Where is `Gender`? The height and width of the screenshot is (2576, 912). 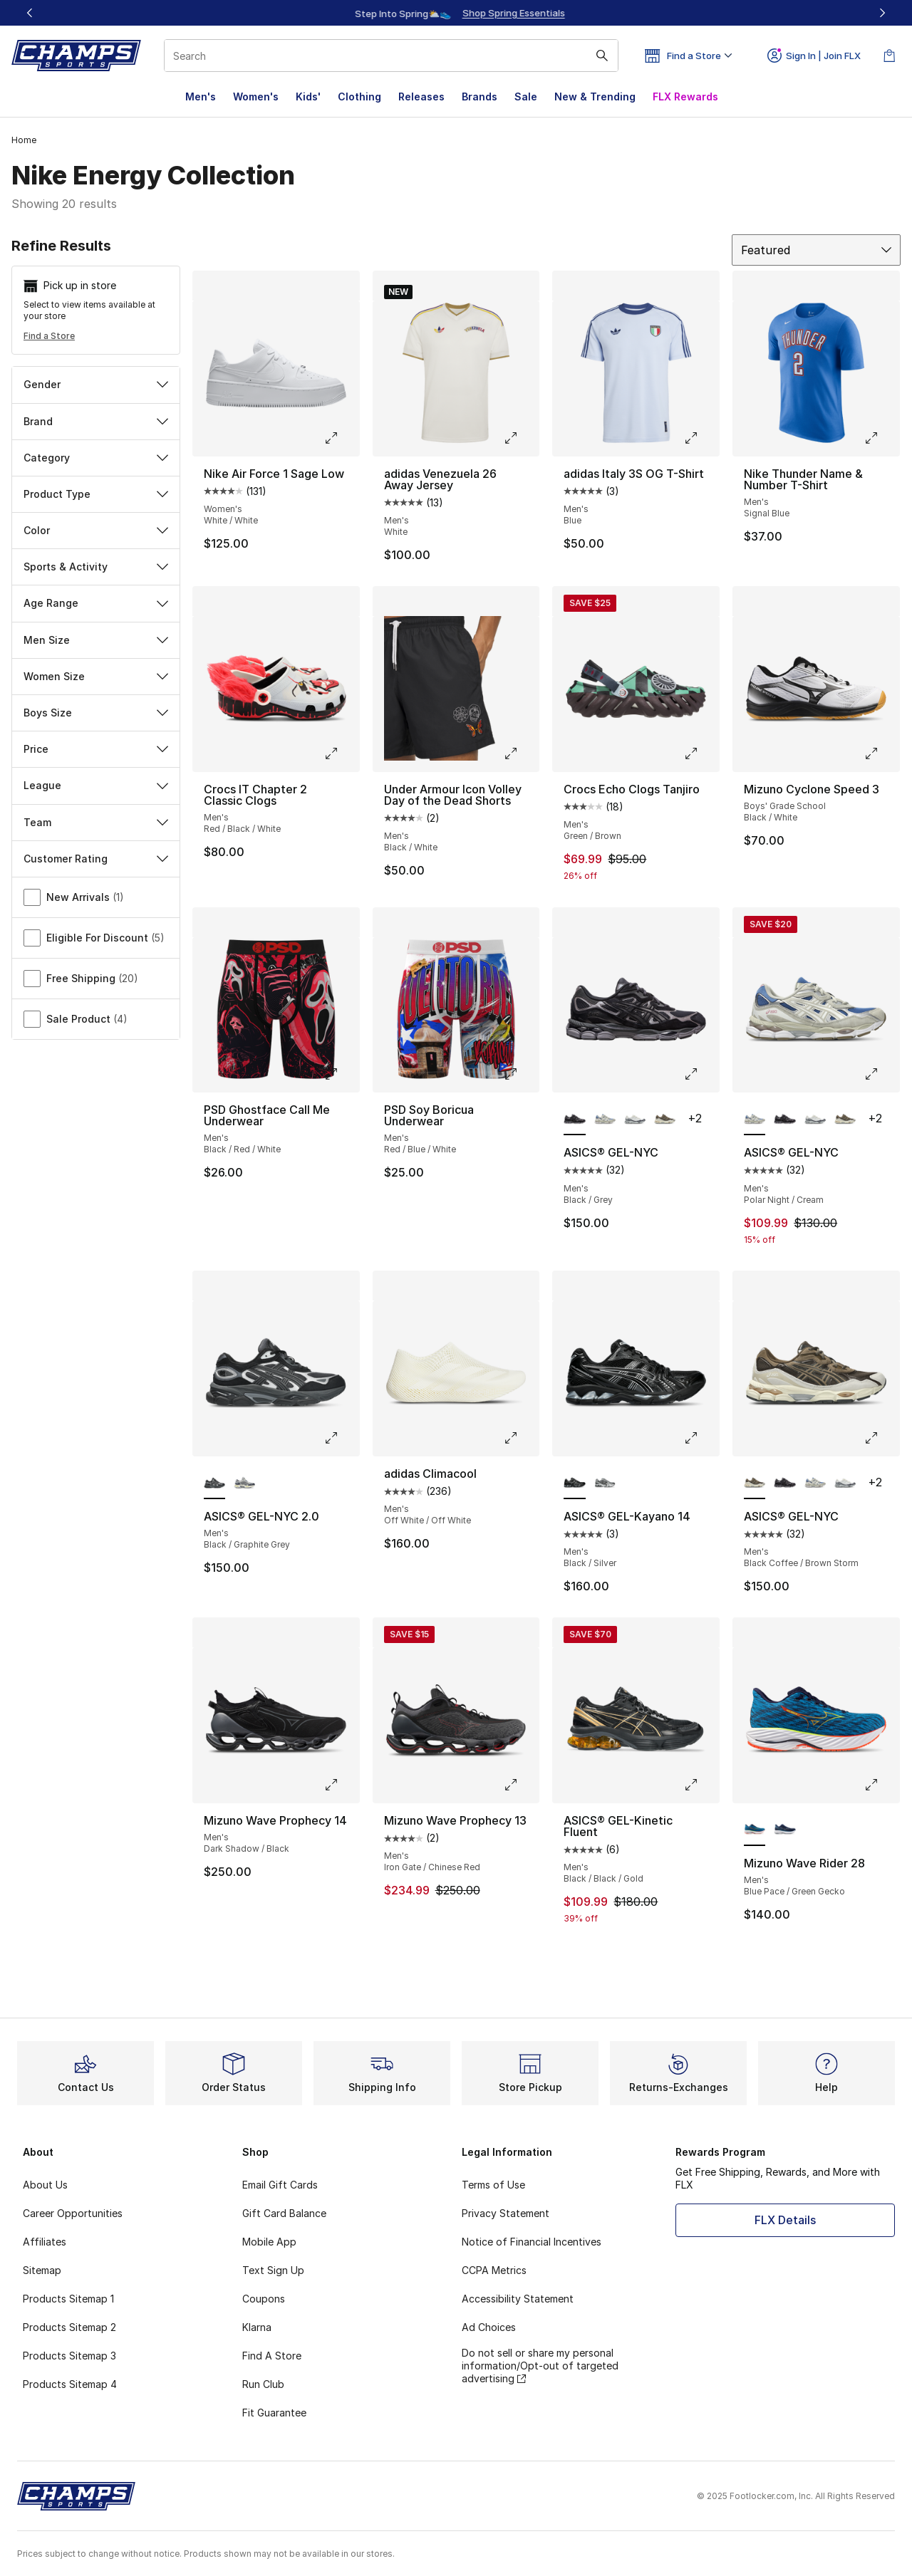 Gender is located at coordinates (96, 384).